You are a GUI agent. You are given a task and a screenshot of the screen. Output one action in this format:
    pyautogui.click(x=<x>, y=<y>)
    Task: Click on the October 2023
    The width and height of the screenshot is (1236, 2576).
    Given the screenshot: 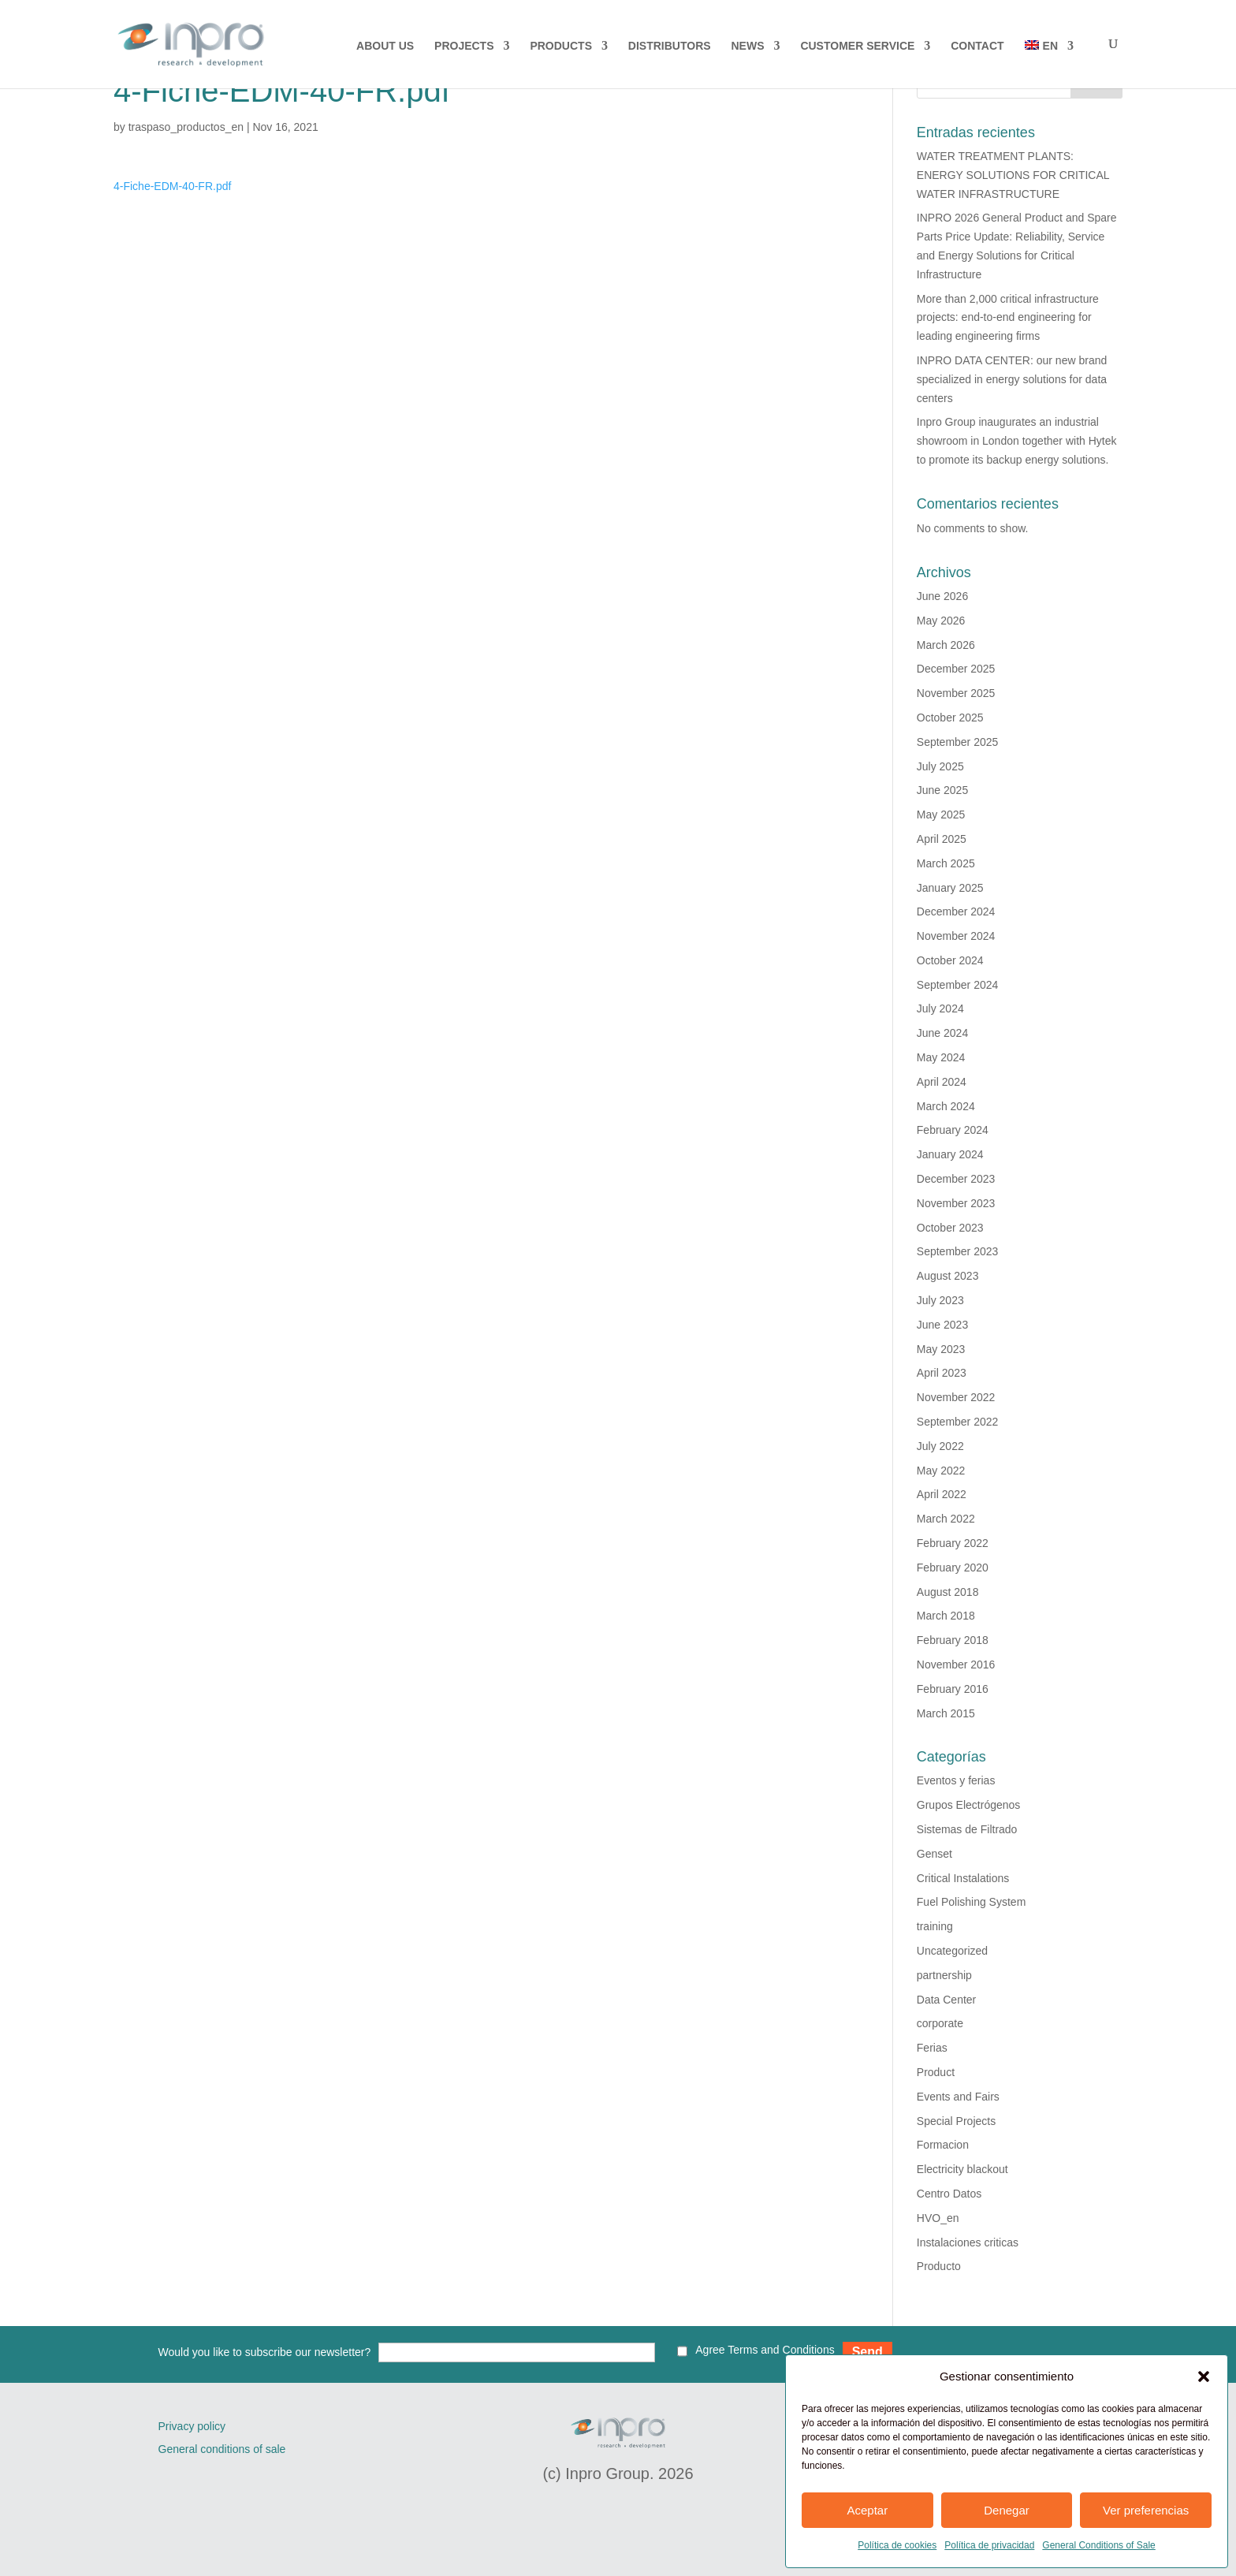 What is the action you would take?
    pyautogui.click(x=950, y=1227)
    